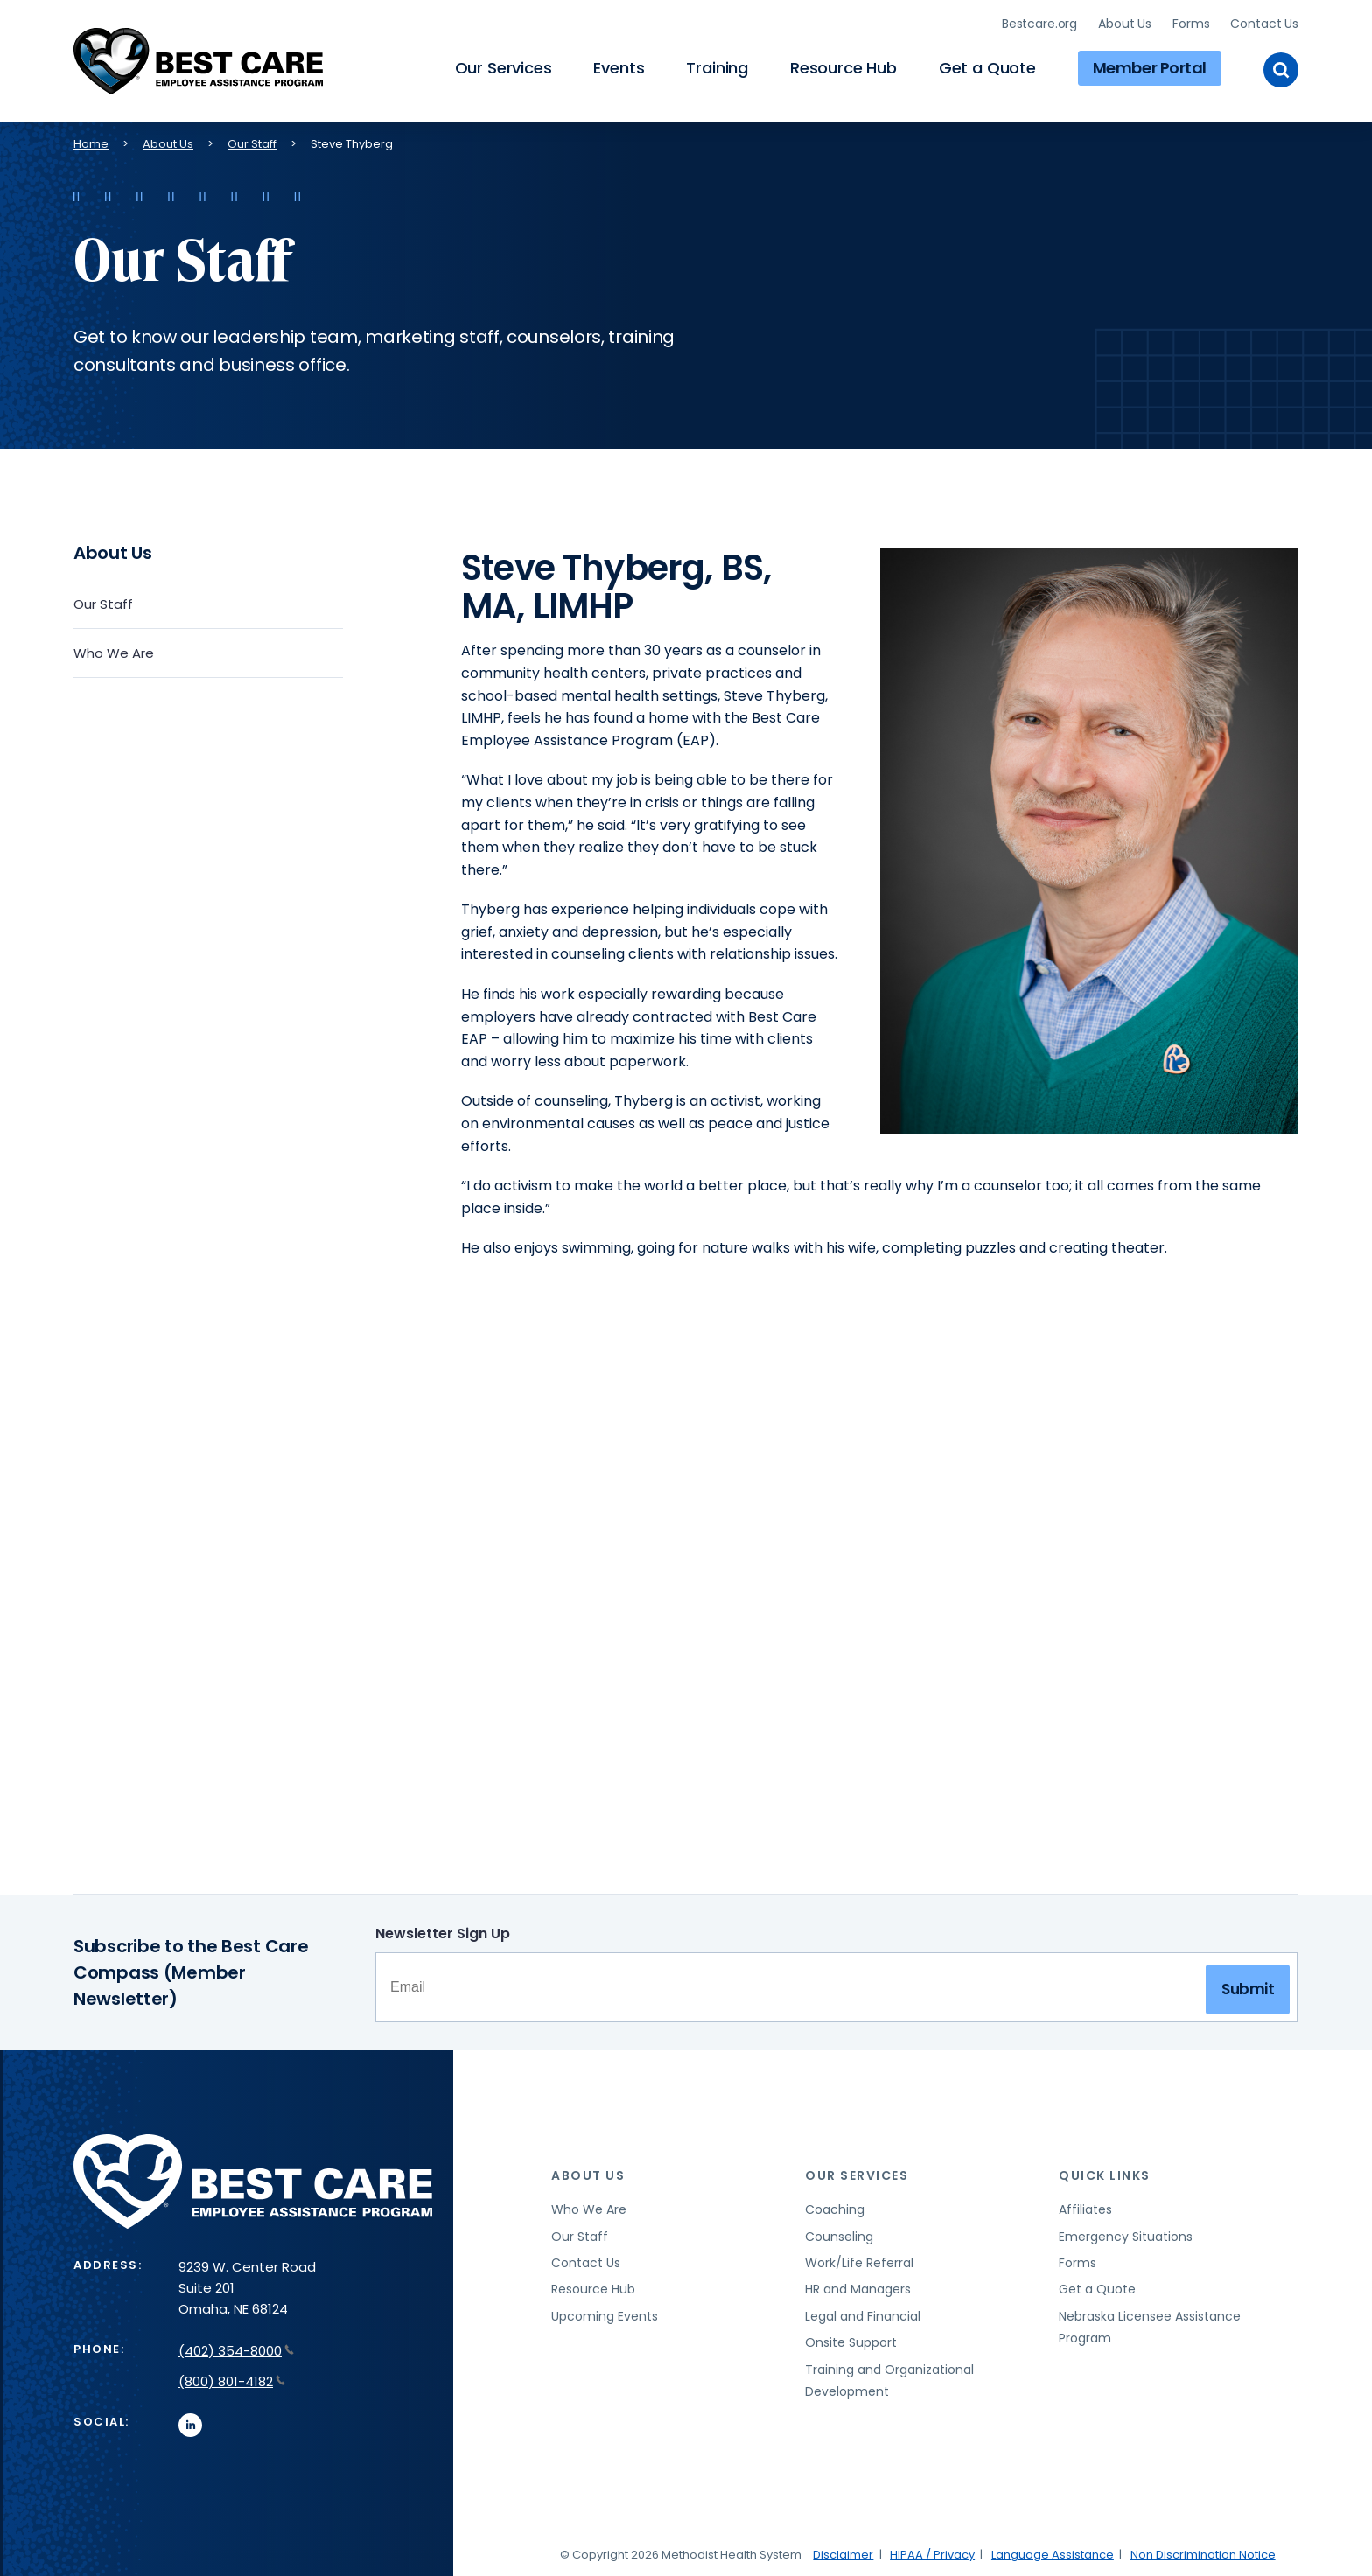 This screenshot has height=2576, width=1372. What do you see at coordinates (91, 140) in the screenshot?
I see `Home` at bounding box center [91, 140].